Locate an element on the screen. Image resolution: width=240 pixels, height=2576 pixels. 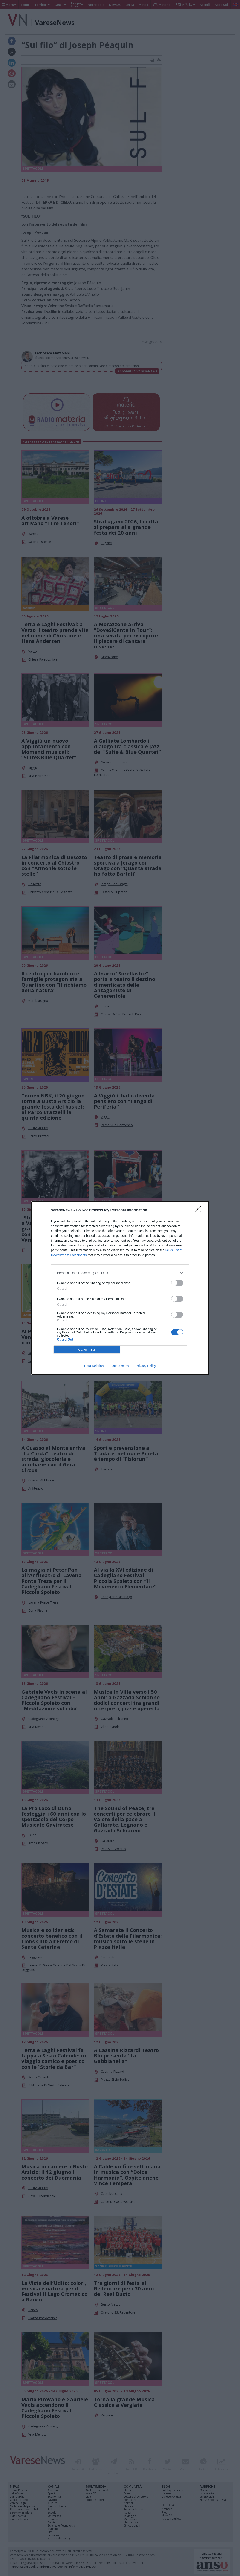
Data Deletion is located at coordinates (94, 1366).